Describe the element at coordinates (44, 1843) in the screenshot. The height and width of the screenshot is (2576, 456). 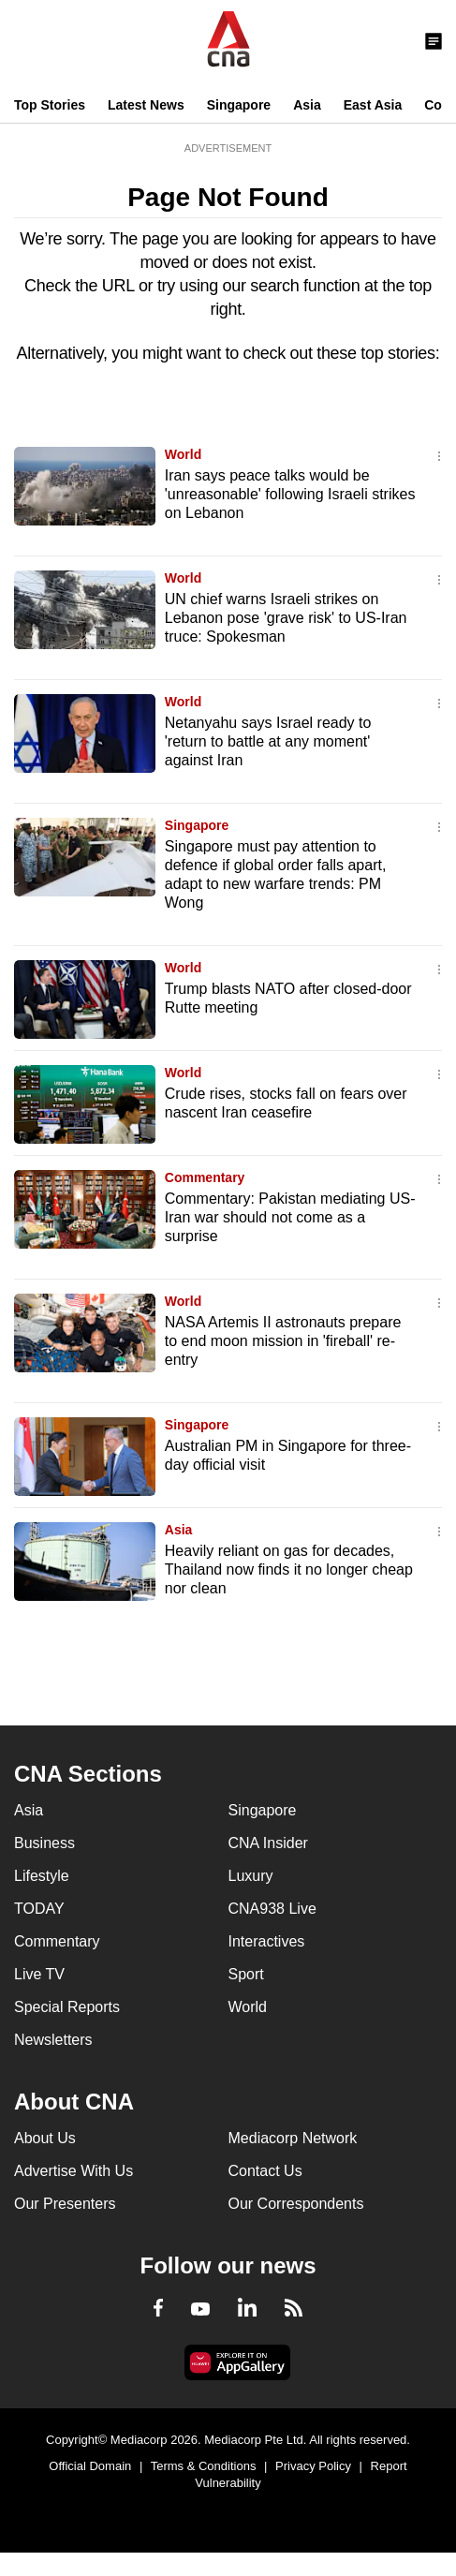
I see `Business` at that location.